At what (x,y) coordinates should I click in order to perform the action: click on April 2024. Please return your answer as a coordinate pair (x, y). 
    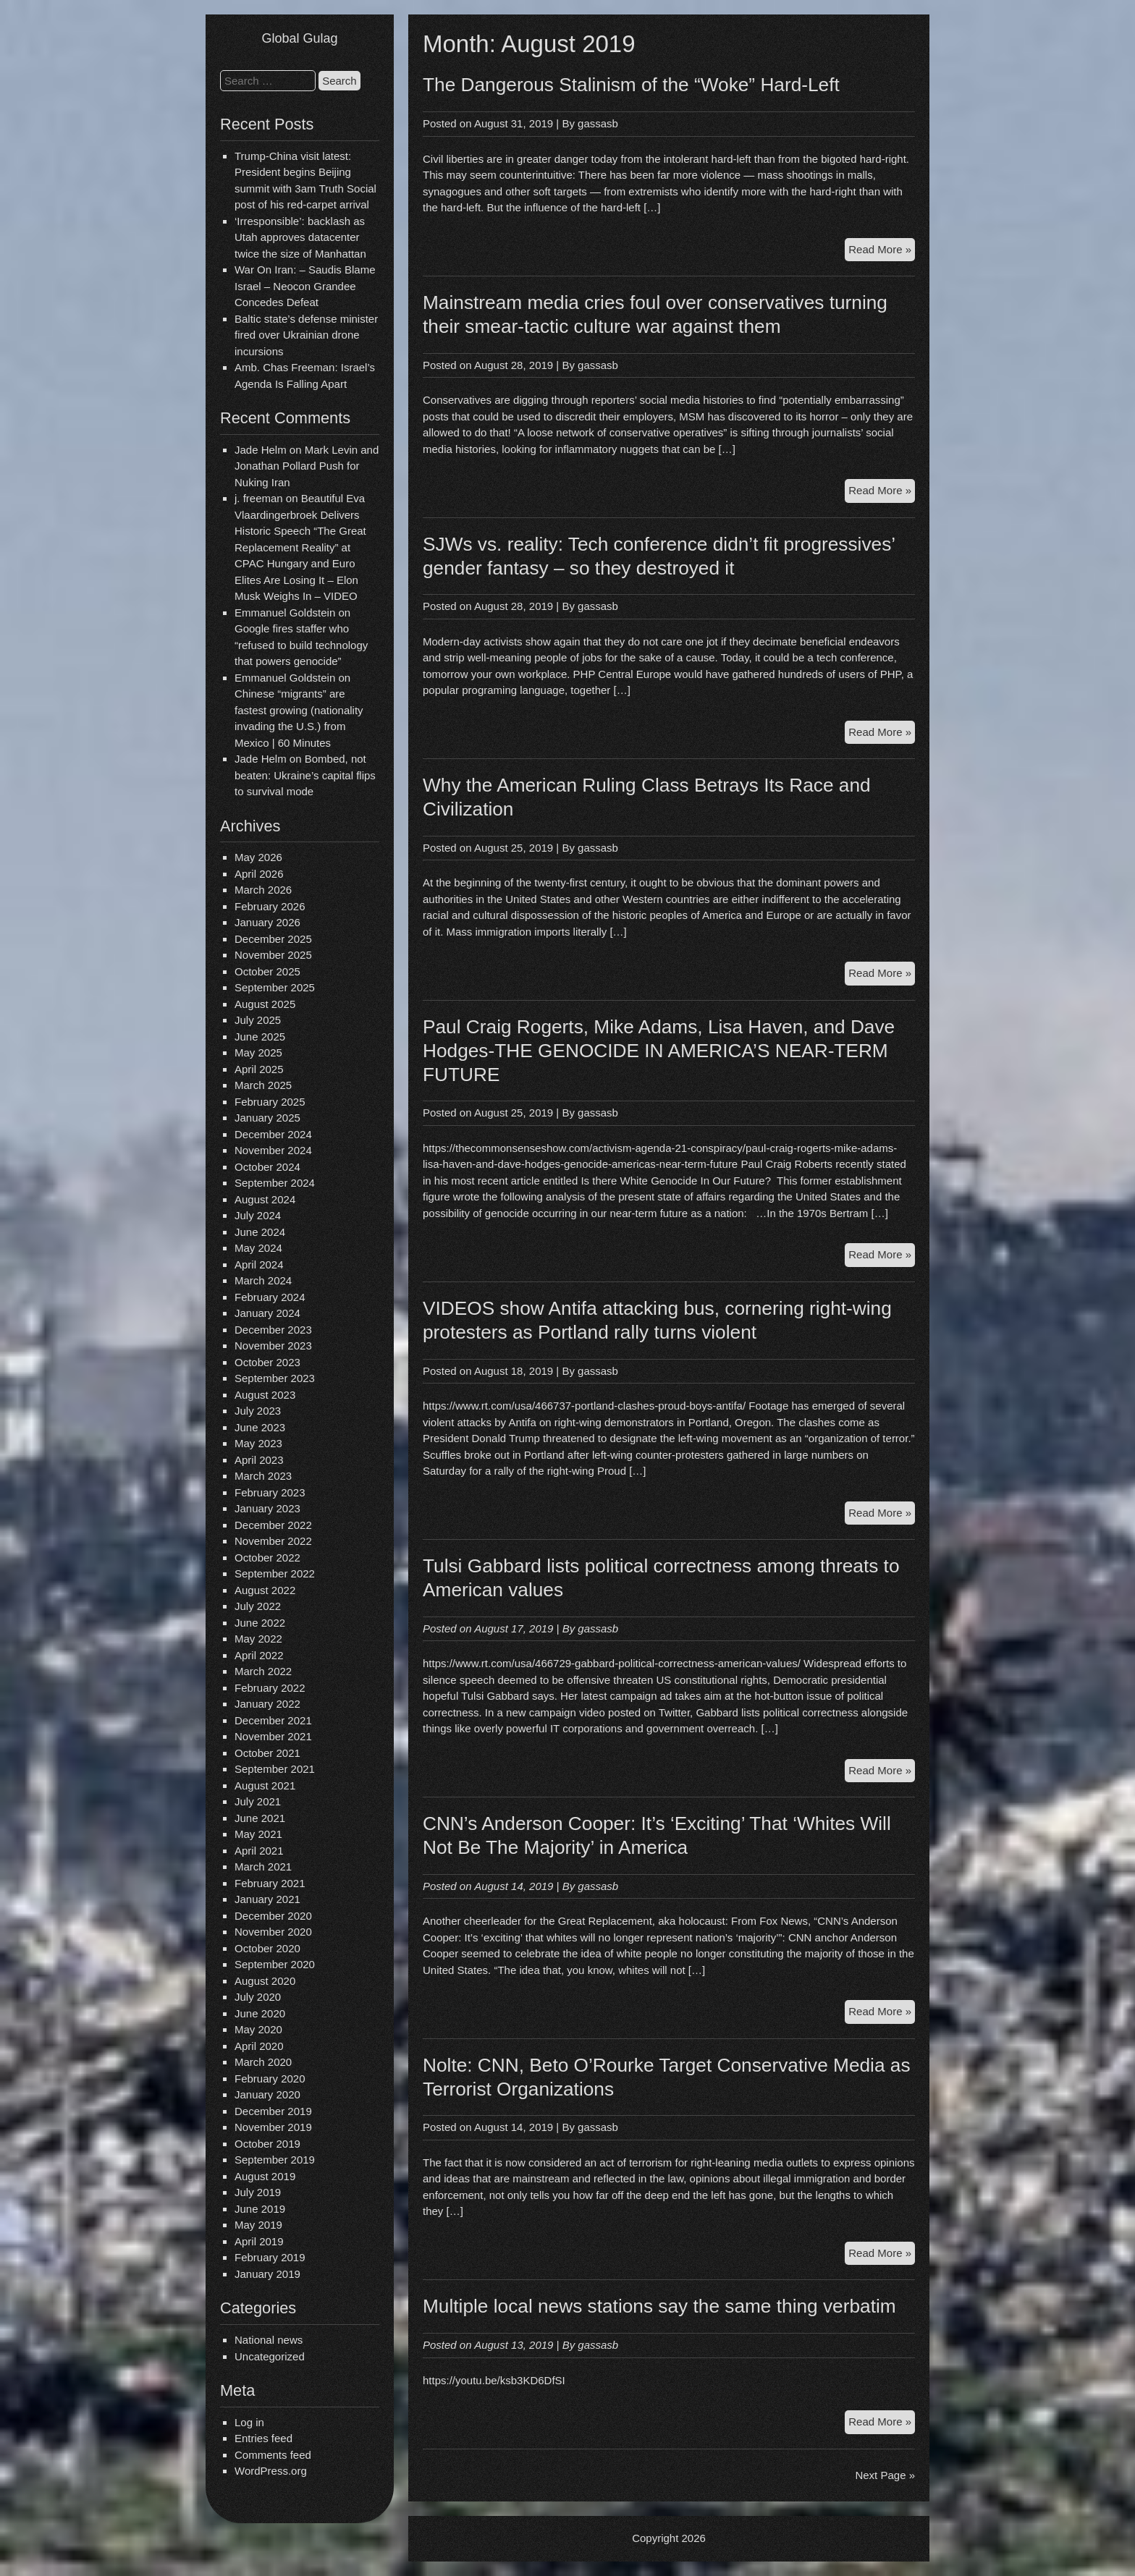
    Looking at the image, I should click on (259, 1264).